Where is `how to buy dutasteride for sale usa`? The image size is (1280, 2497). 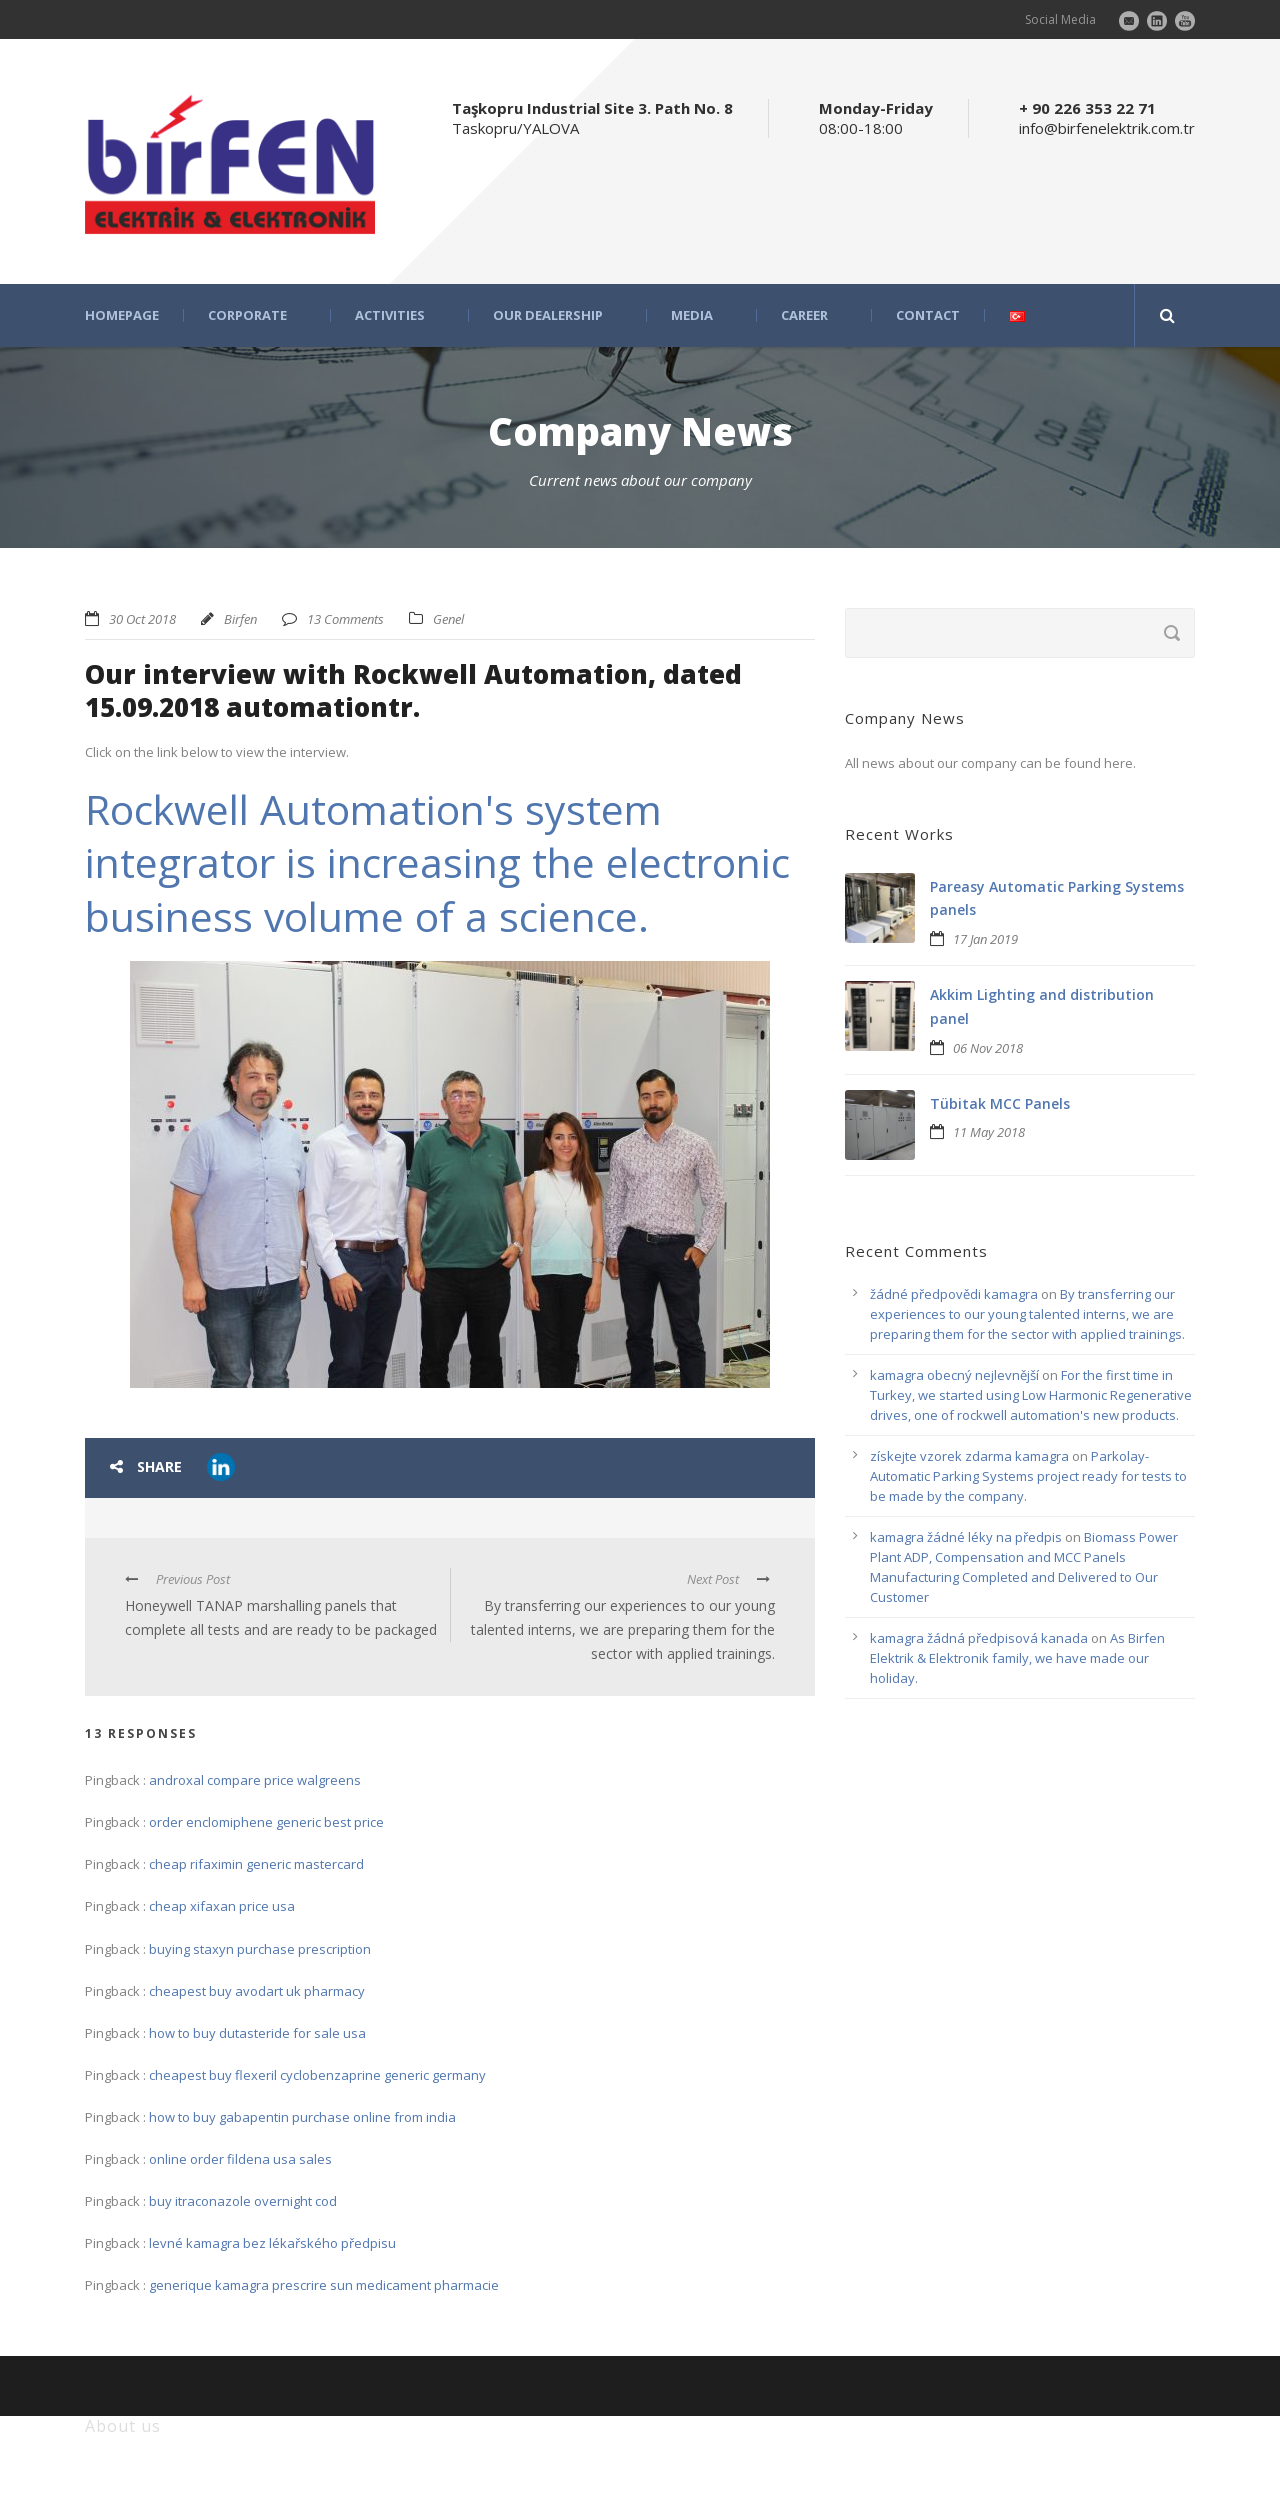 how to buy dutasteride for sale usa is located at coordinates (257, 2033).